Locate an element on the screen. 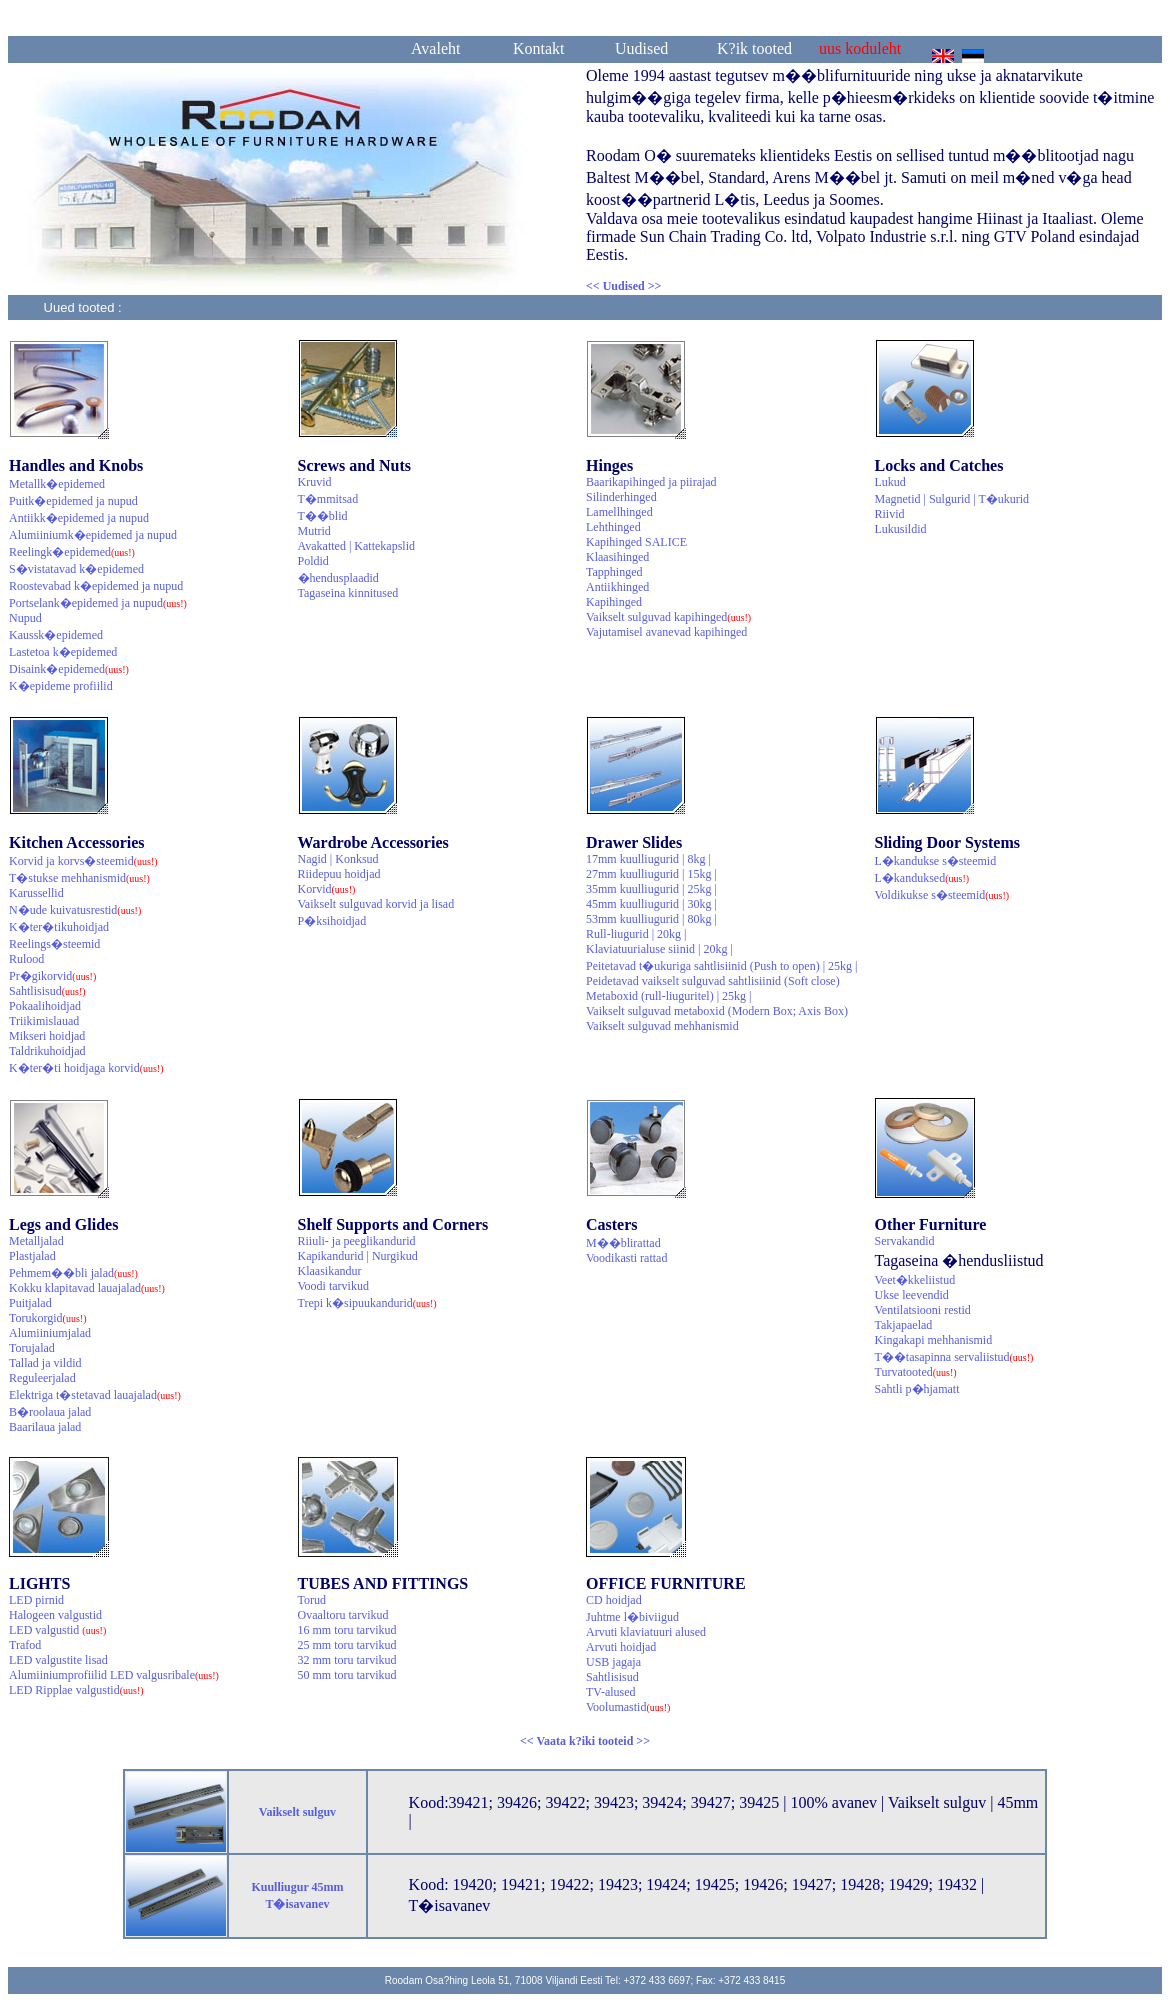 The height and width of the screenshot is (2002, 1170). Antiikk�epidemed ja nupud is located at coordinates (79, 518).